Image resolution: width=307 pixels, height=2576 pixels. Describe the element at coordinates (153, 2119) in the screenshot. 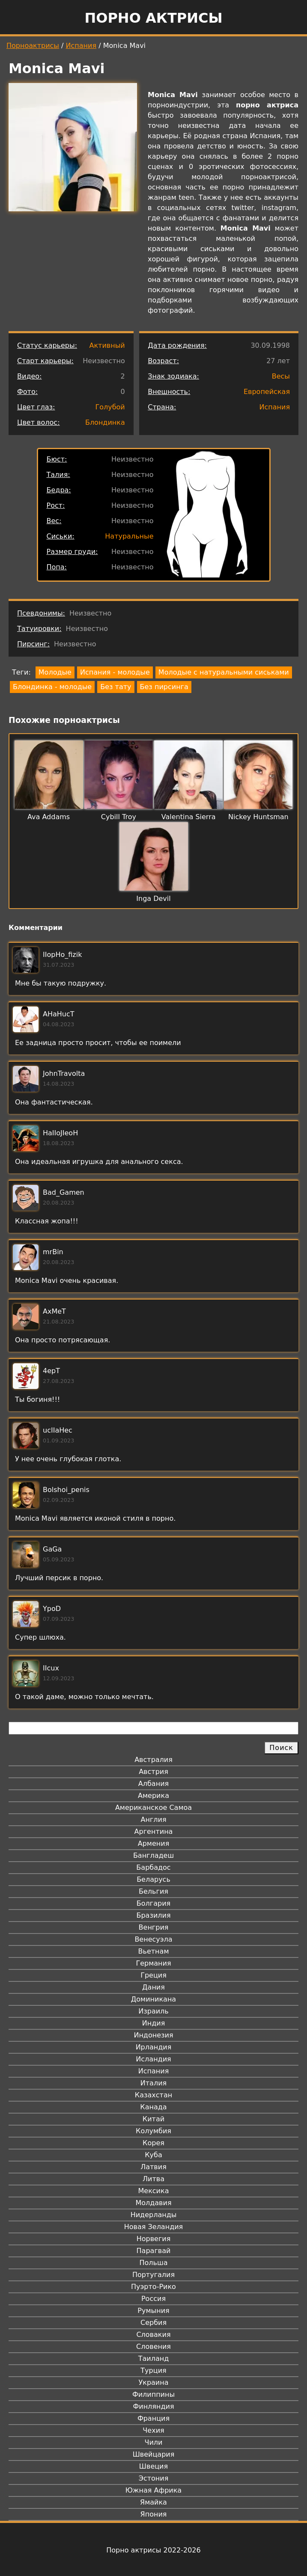

I see `Китай` at that location.